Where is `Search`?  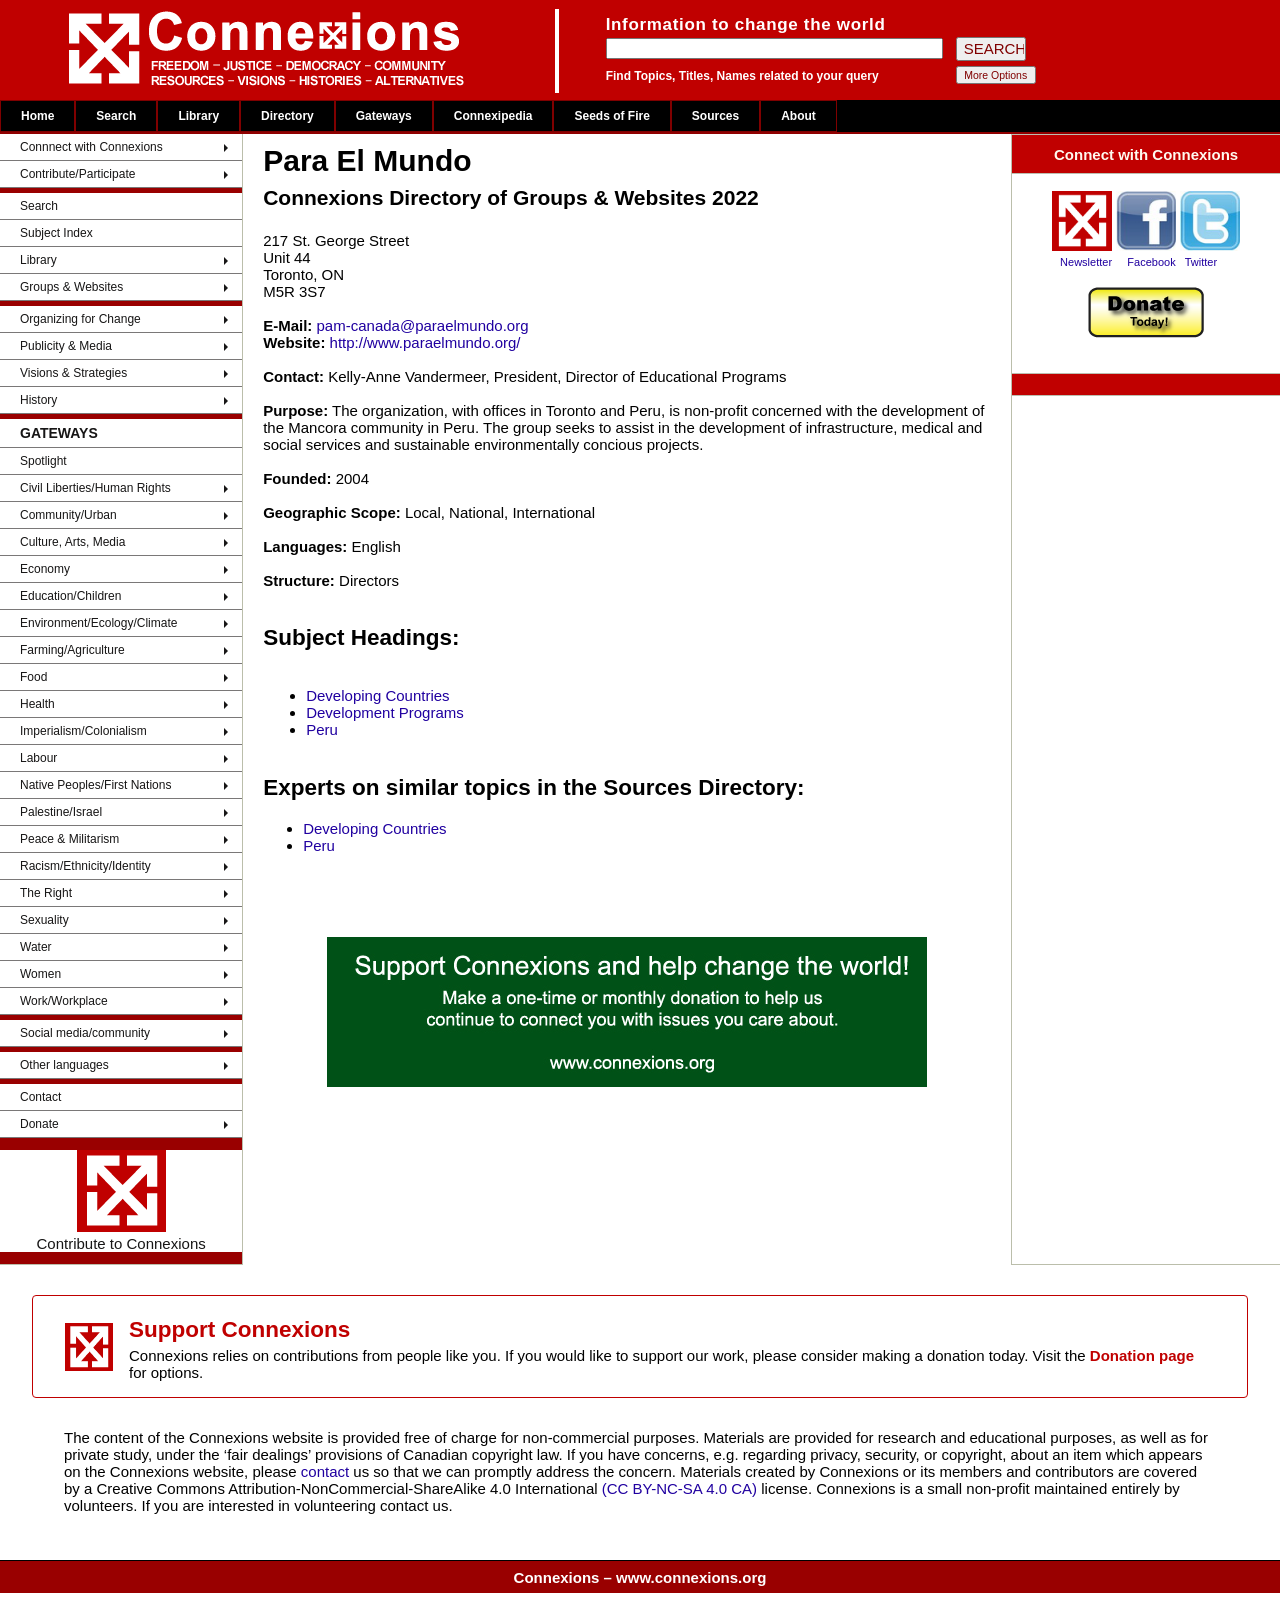 Search is located at coordinates (116, 116).